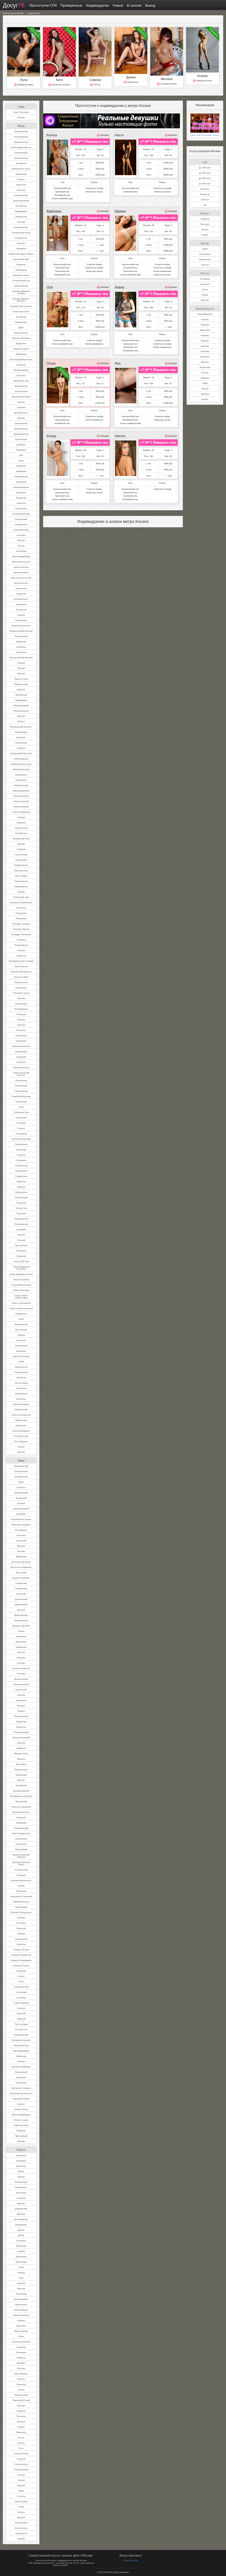  Describe the element at coordinates (205, 212) in the screenshot. I see `Возраст` at that location.